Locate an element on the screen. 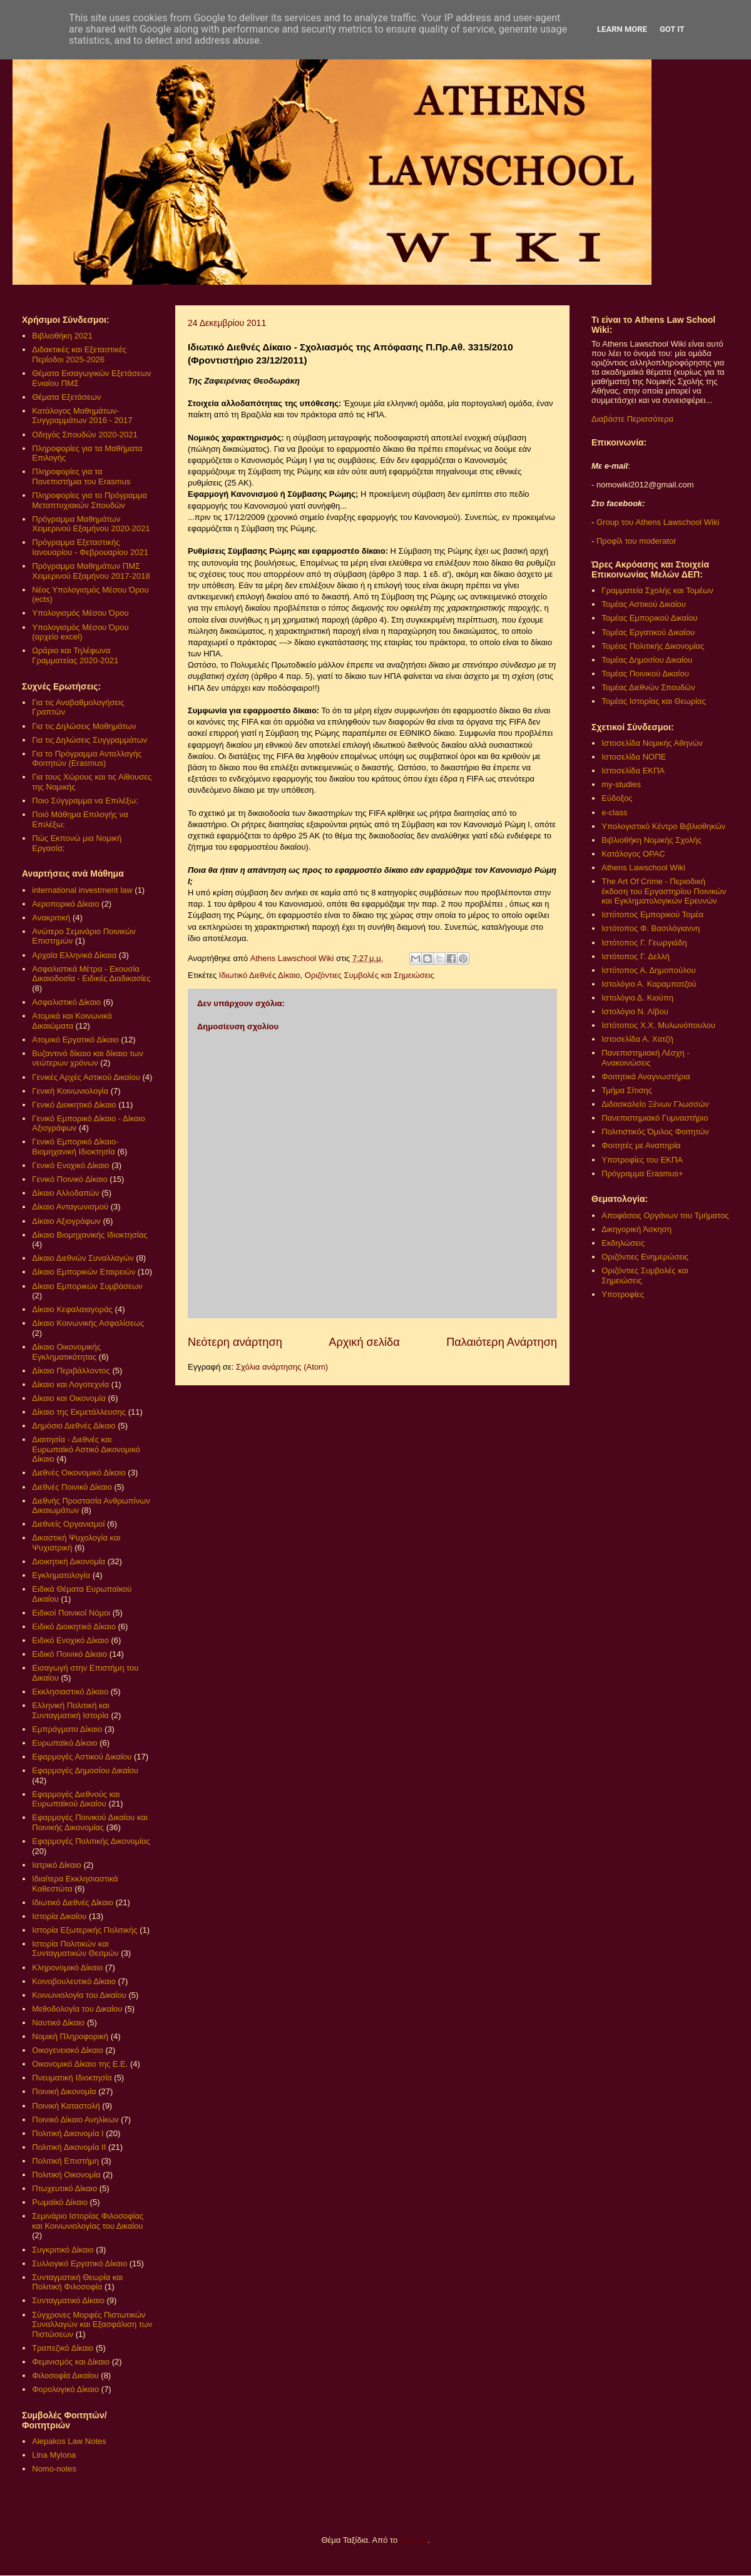 This screenshot has height=2576, width=751. Ειδικό Διοικητικό Δίκαιο is located at coordinates (74, 1626).